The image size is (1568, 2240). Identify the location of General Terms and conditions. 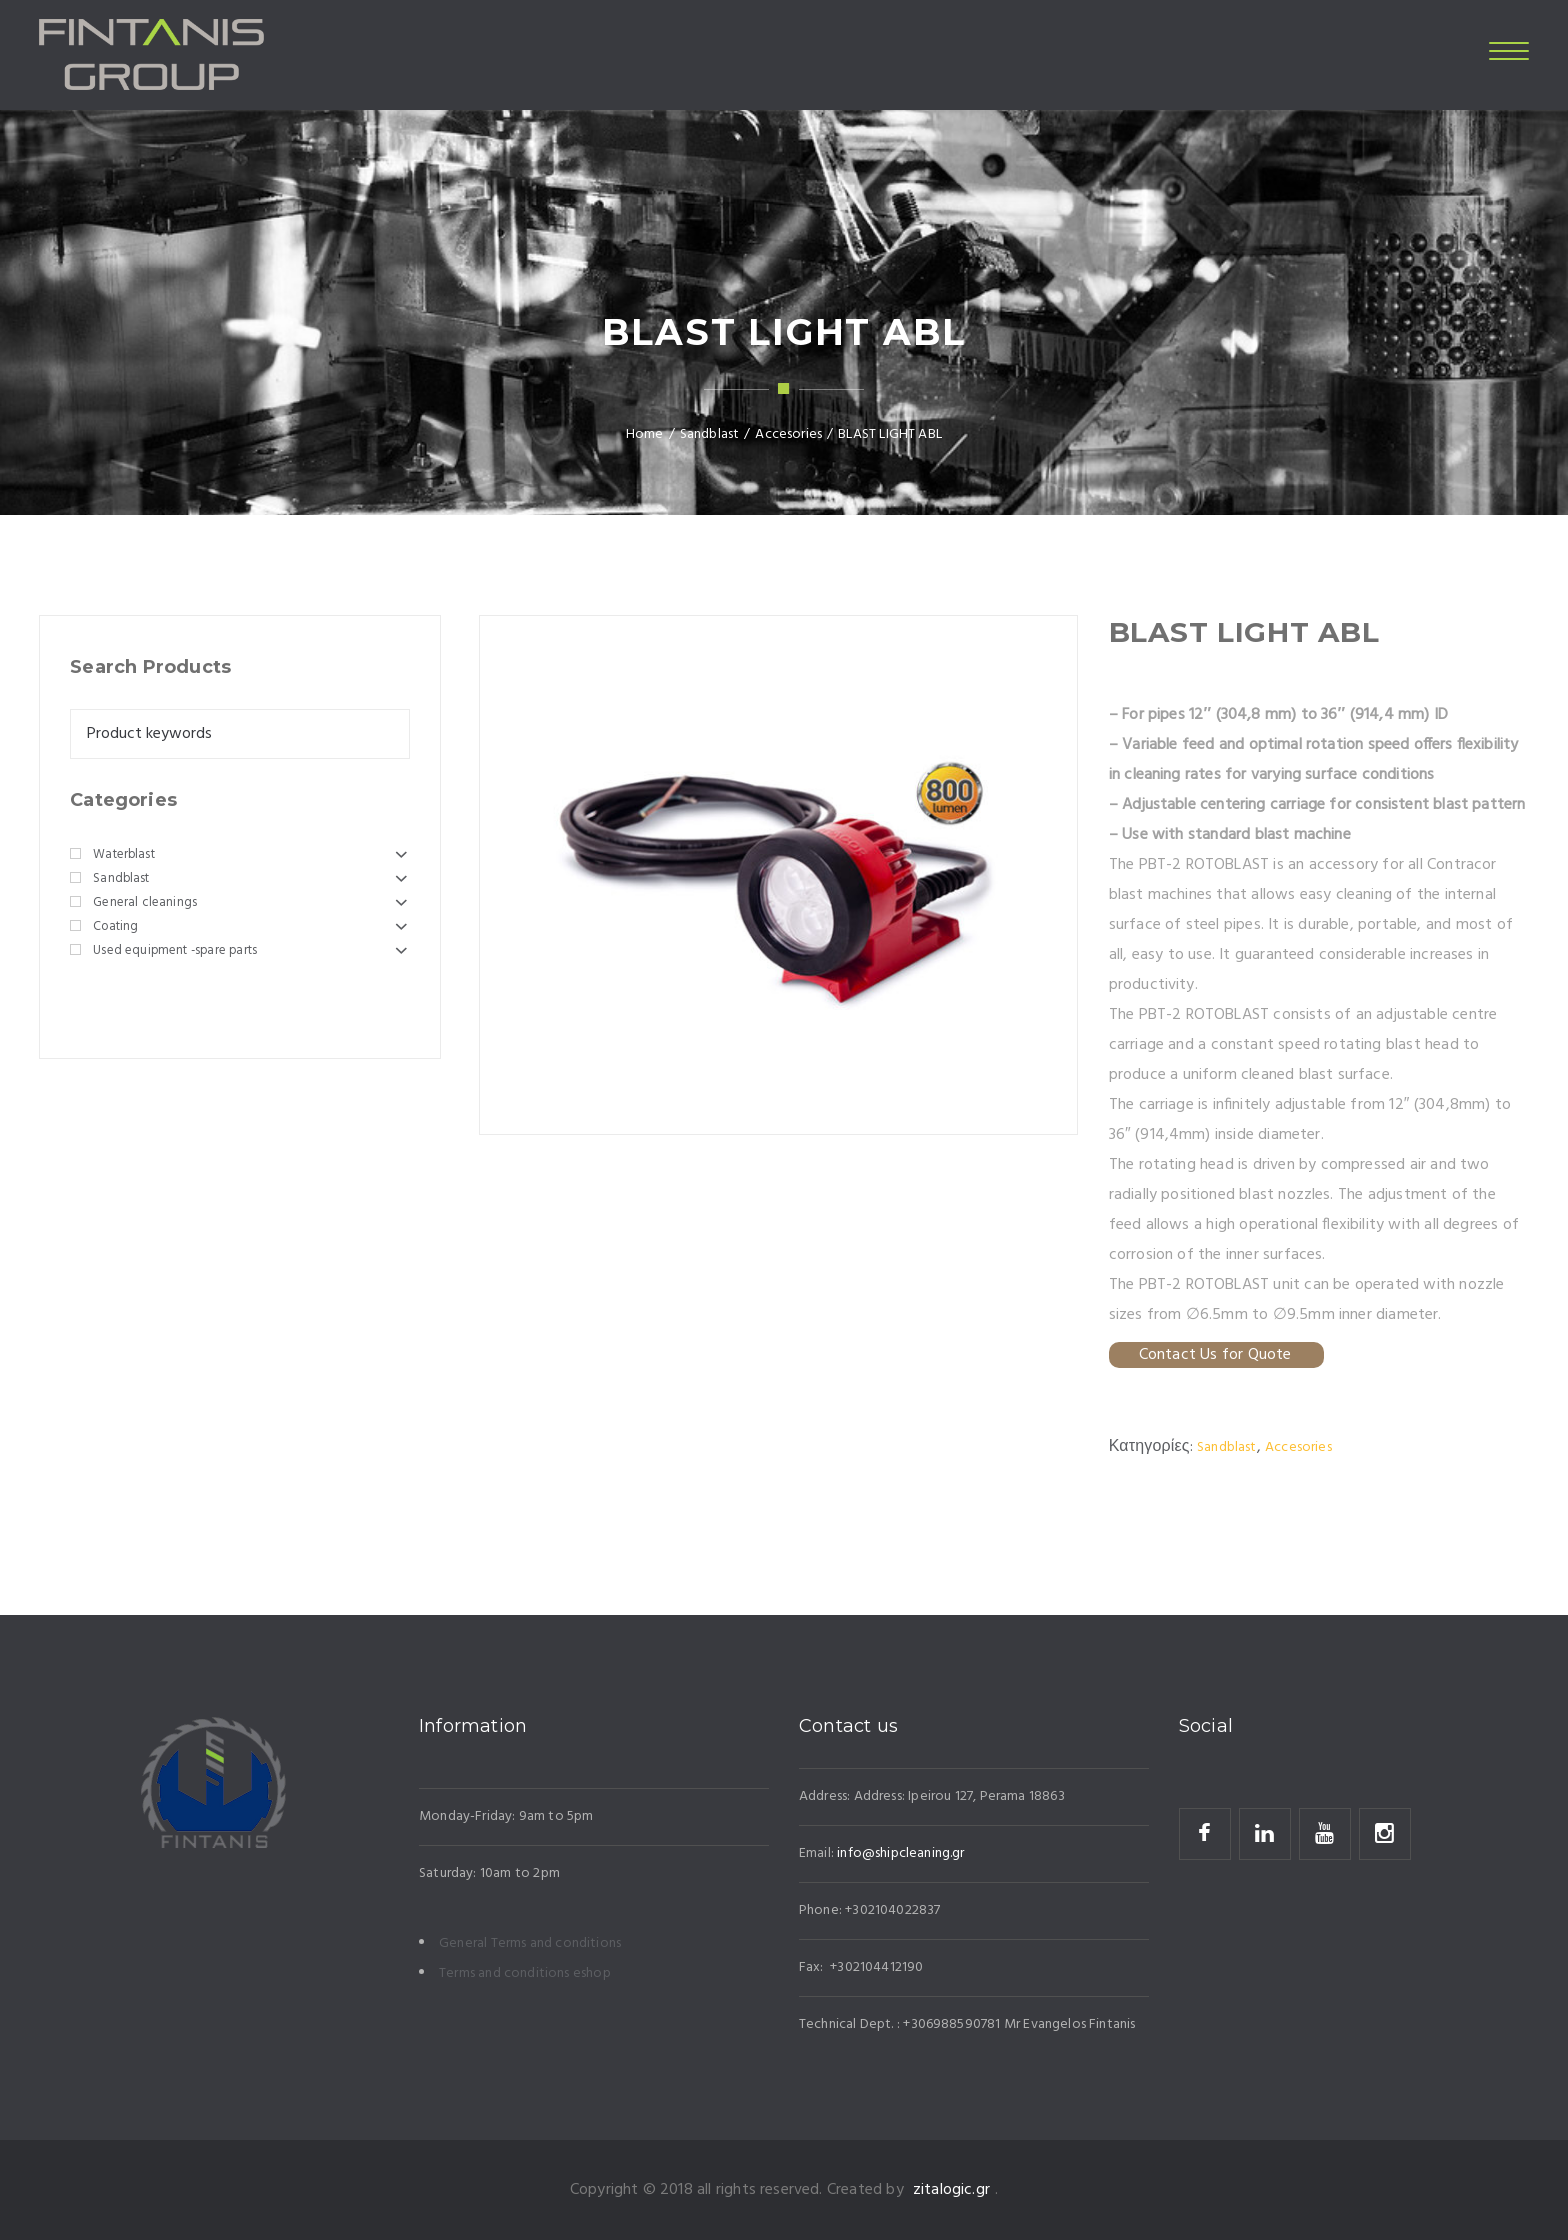
(530, 1943).